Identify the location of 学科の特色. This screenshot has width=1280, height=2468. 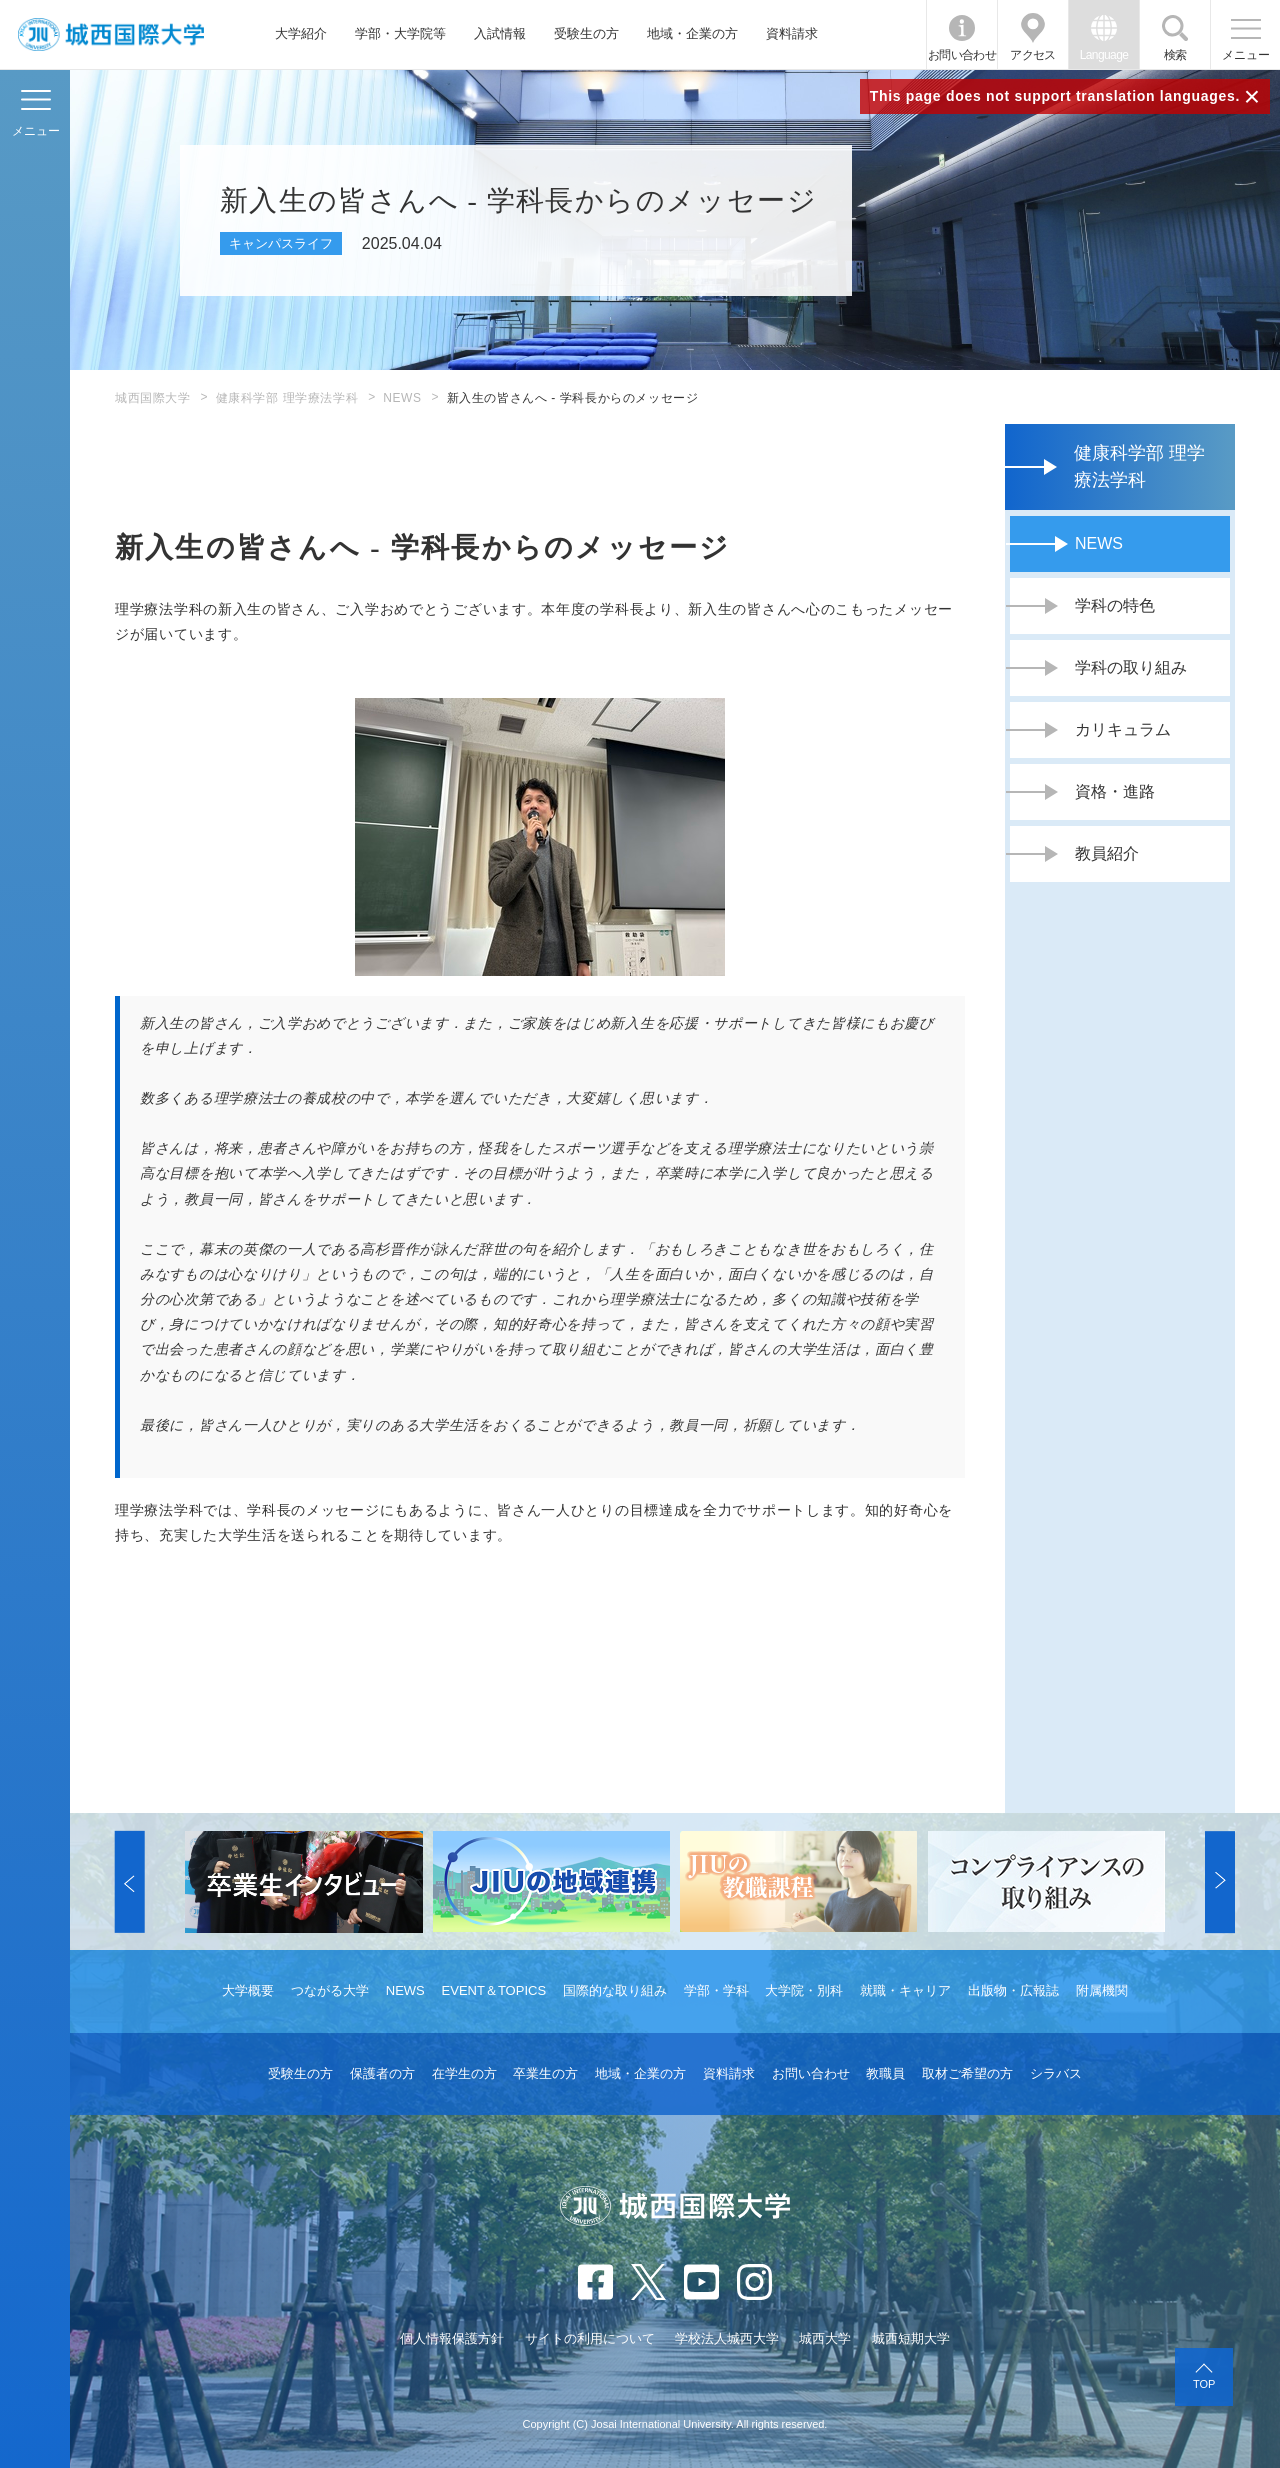
(1115, 605).